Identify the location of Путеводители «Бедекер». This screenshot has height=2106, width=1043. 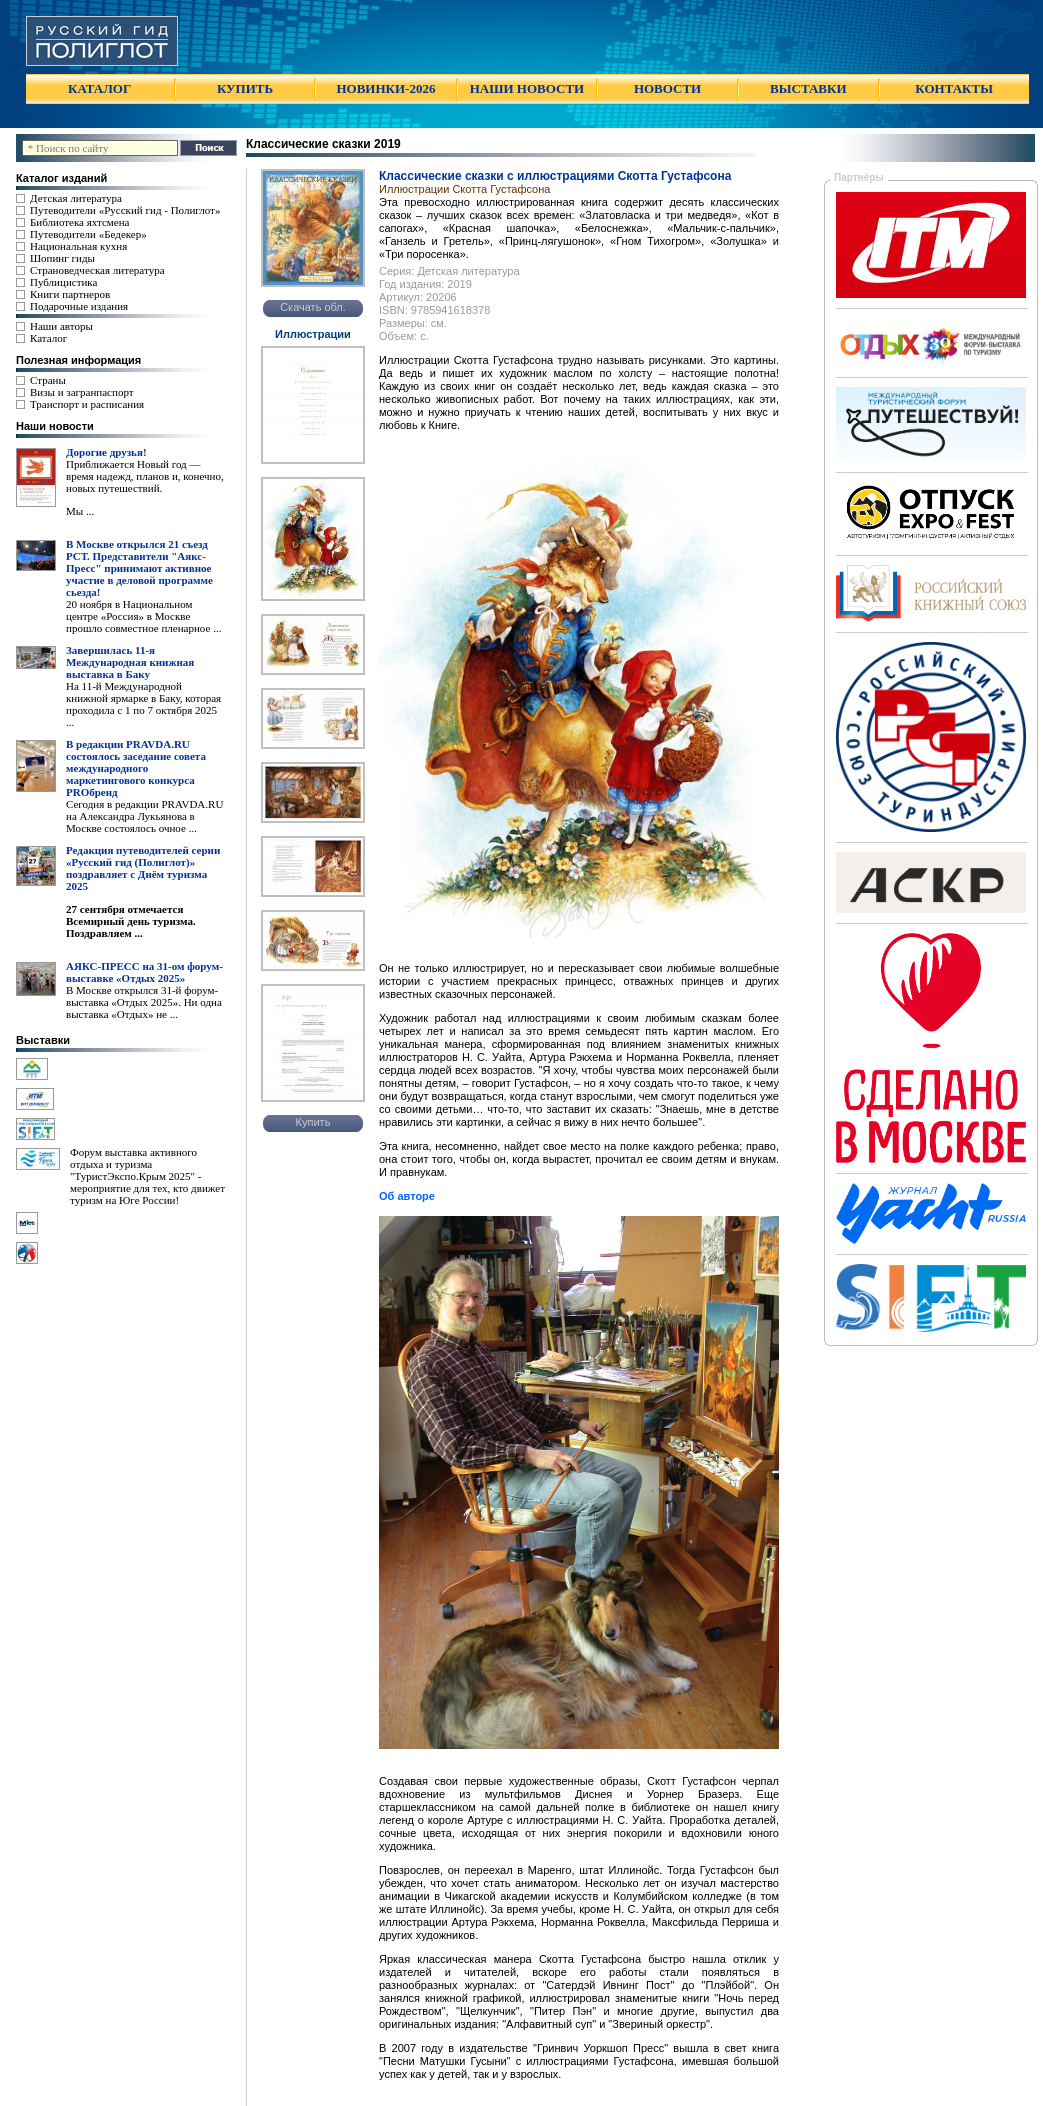
(88, 234).